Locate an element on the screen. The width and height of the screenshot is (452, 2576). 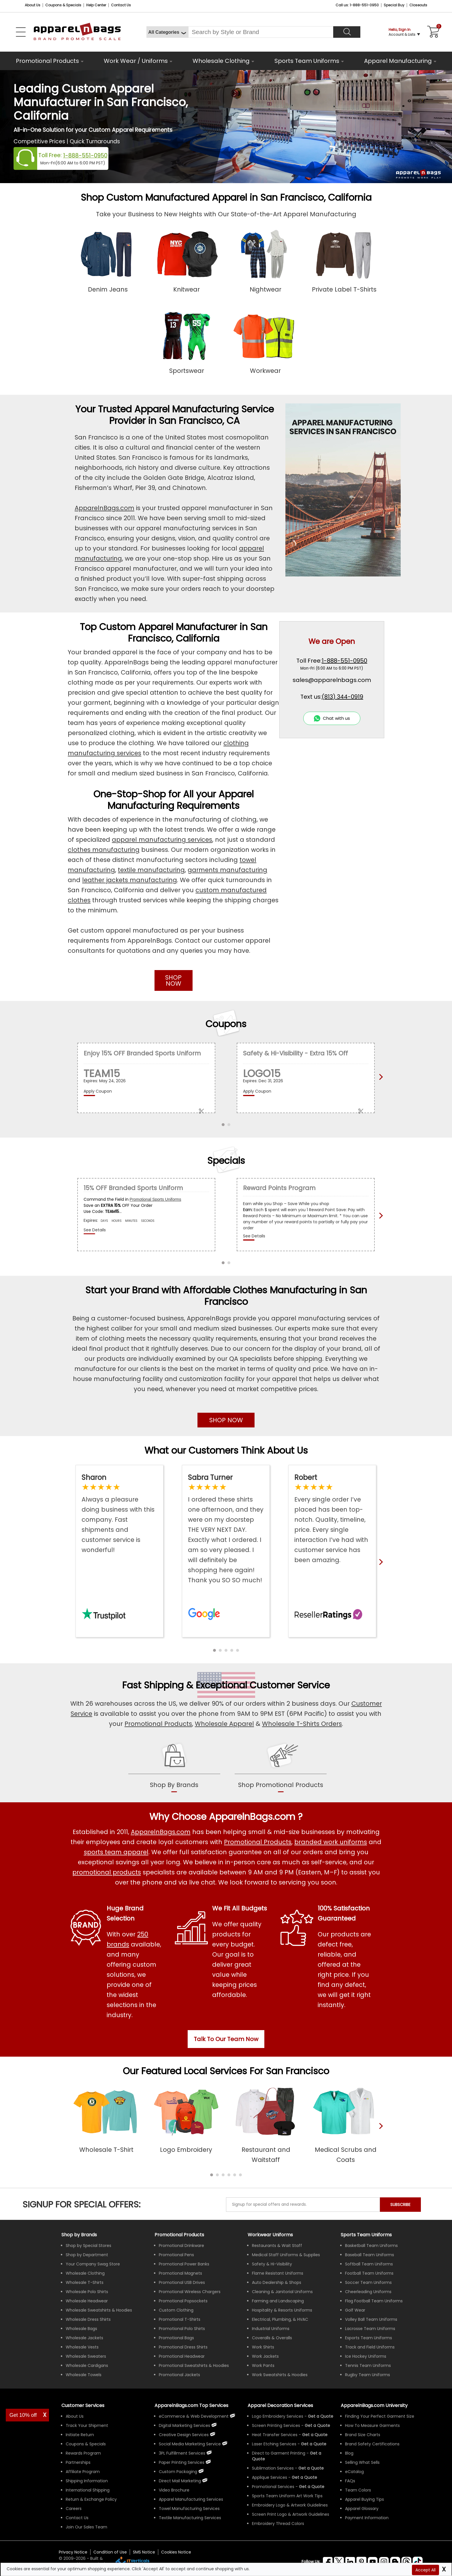
Golf Wear [Shop Wholesale Golf Wear] is located at coordinates (355, 2310).